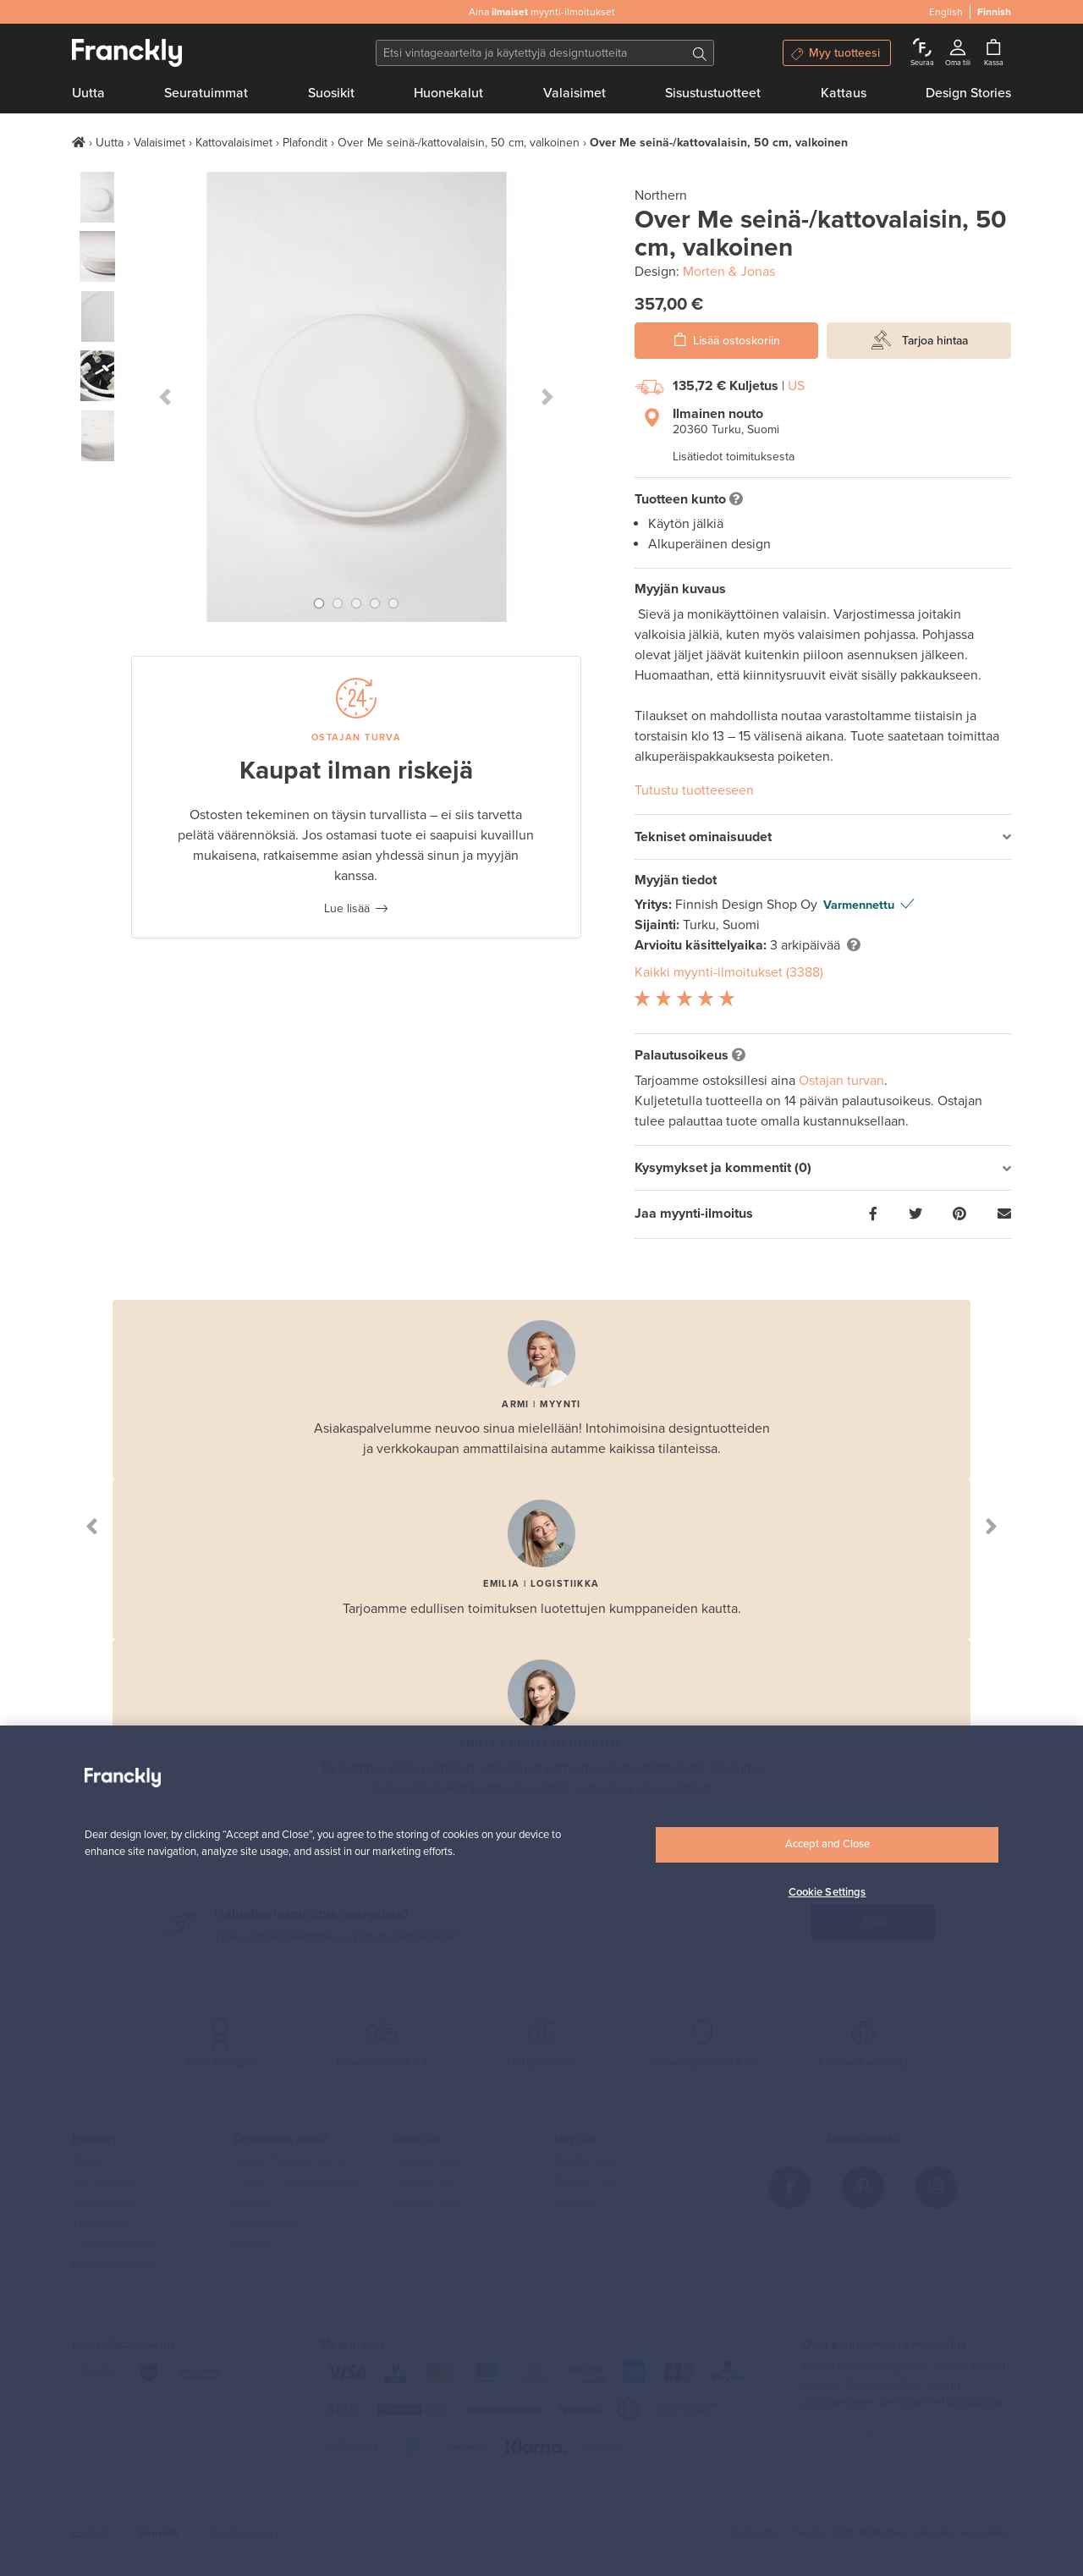 The width and height of the screenshot is (1083, 2576). Describe the element at coordinates (233, 142) in the screenshot. I see `Kattovalaisimet` at that location.